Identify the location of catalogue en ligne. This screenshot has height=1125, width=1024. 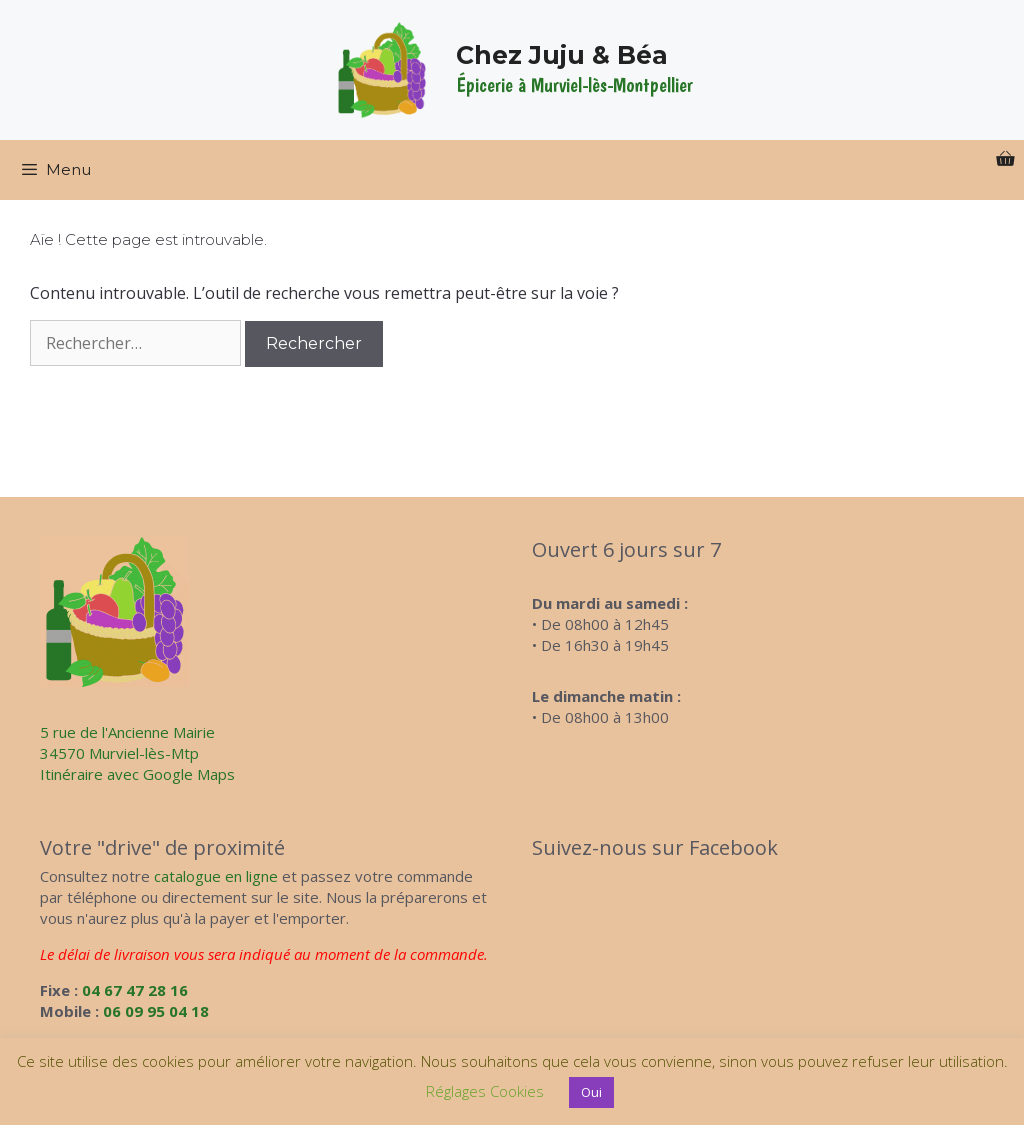
(216, 876).